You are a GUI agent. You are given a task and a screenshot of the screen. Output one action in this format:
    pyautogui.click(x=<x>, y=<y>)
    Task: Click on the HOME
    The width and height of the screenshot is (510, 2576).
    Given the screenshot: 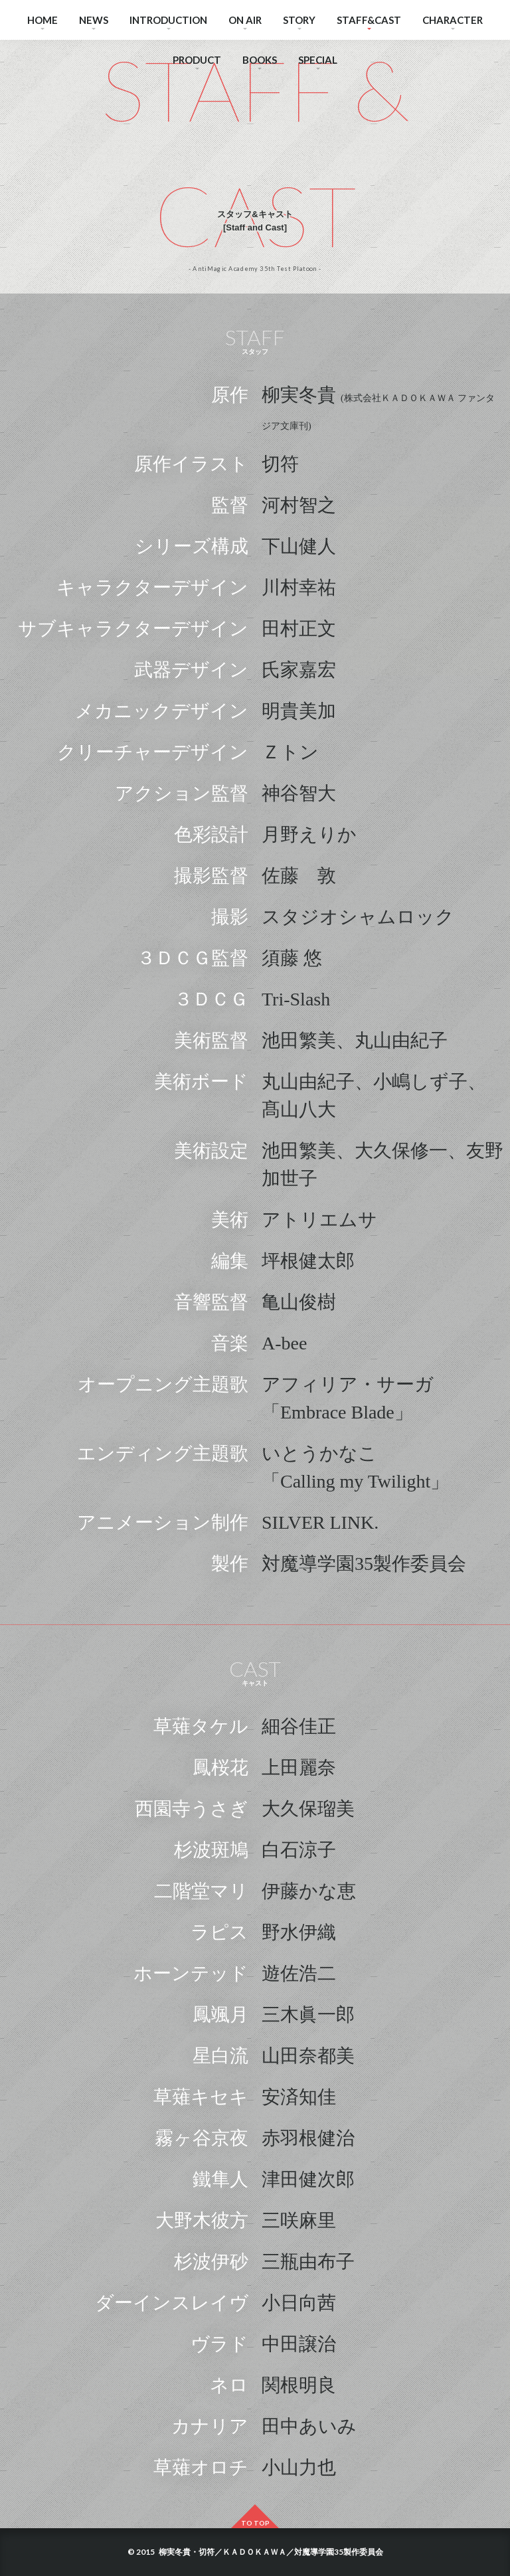 What is the action you would take?
    pyautogui.click(x=42, y=20)
    